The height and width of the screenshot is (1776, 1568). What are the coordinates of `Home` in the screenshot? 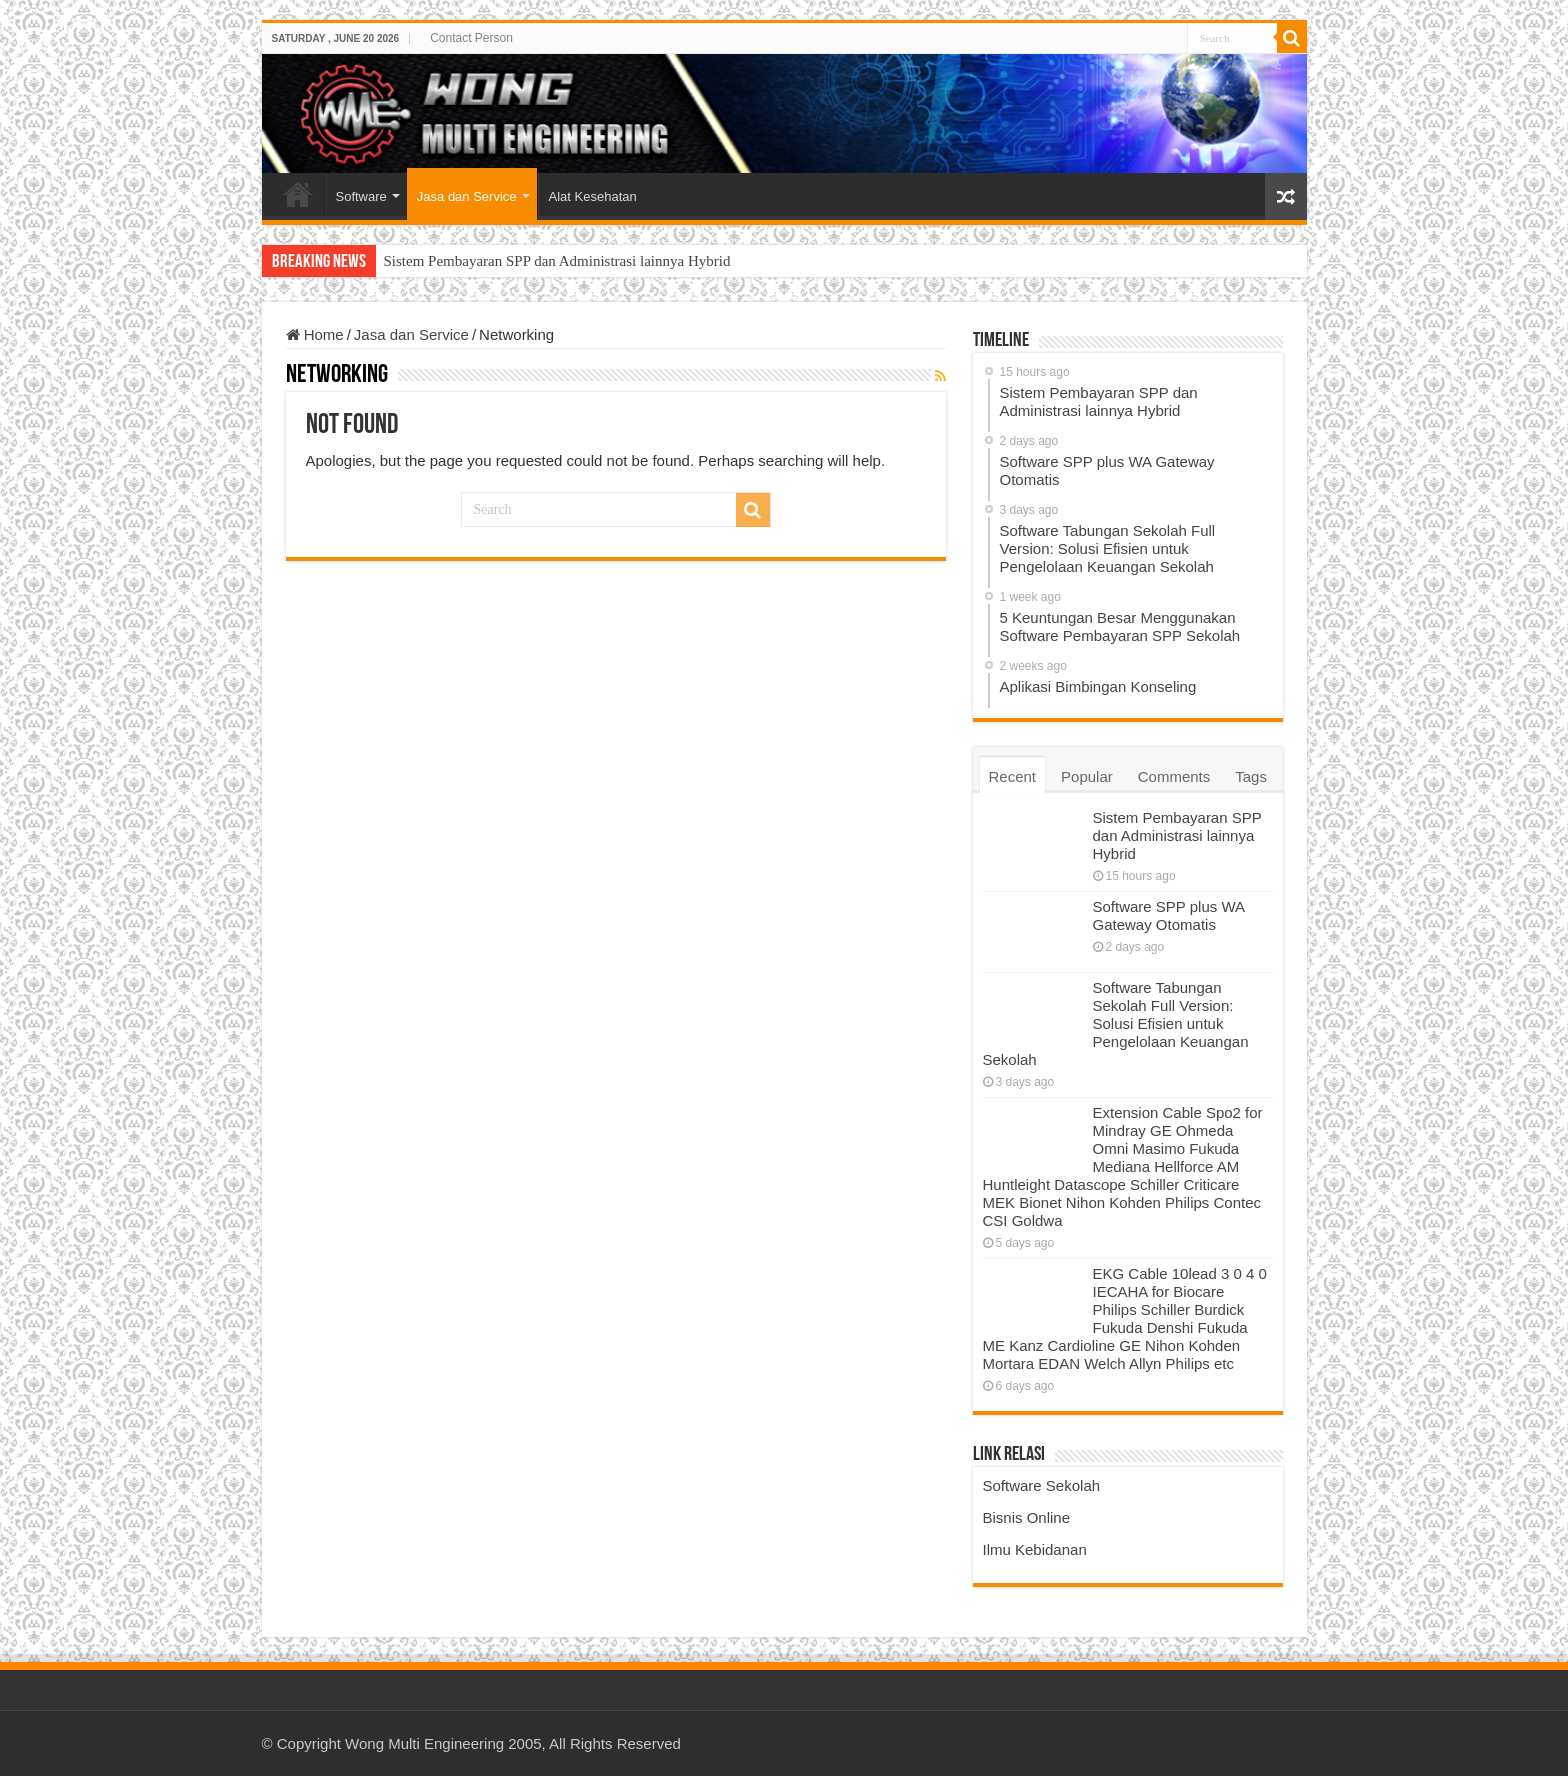 It's located at (298, 194).